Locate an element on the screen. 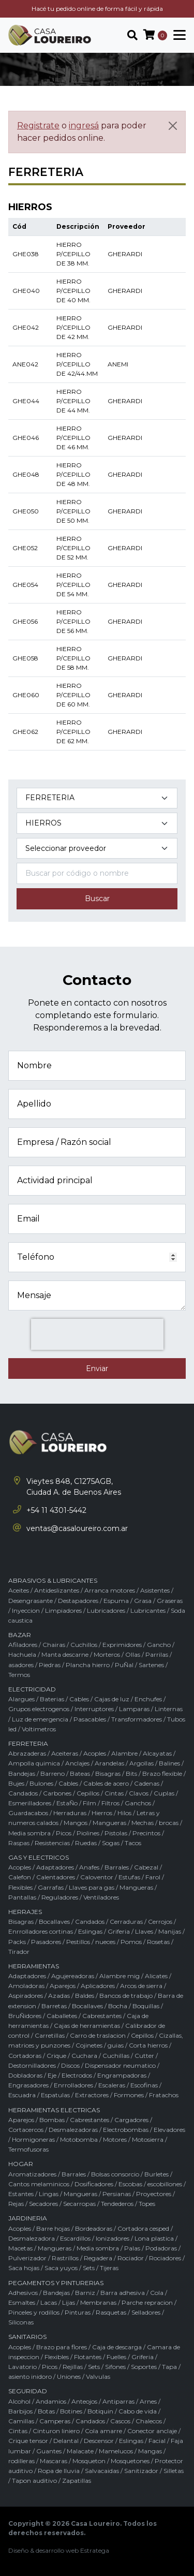  GAS Y ELECTRICOS is located at coordinates (38, 1857).